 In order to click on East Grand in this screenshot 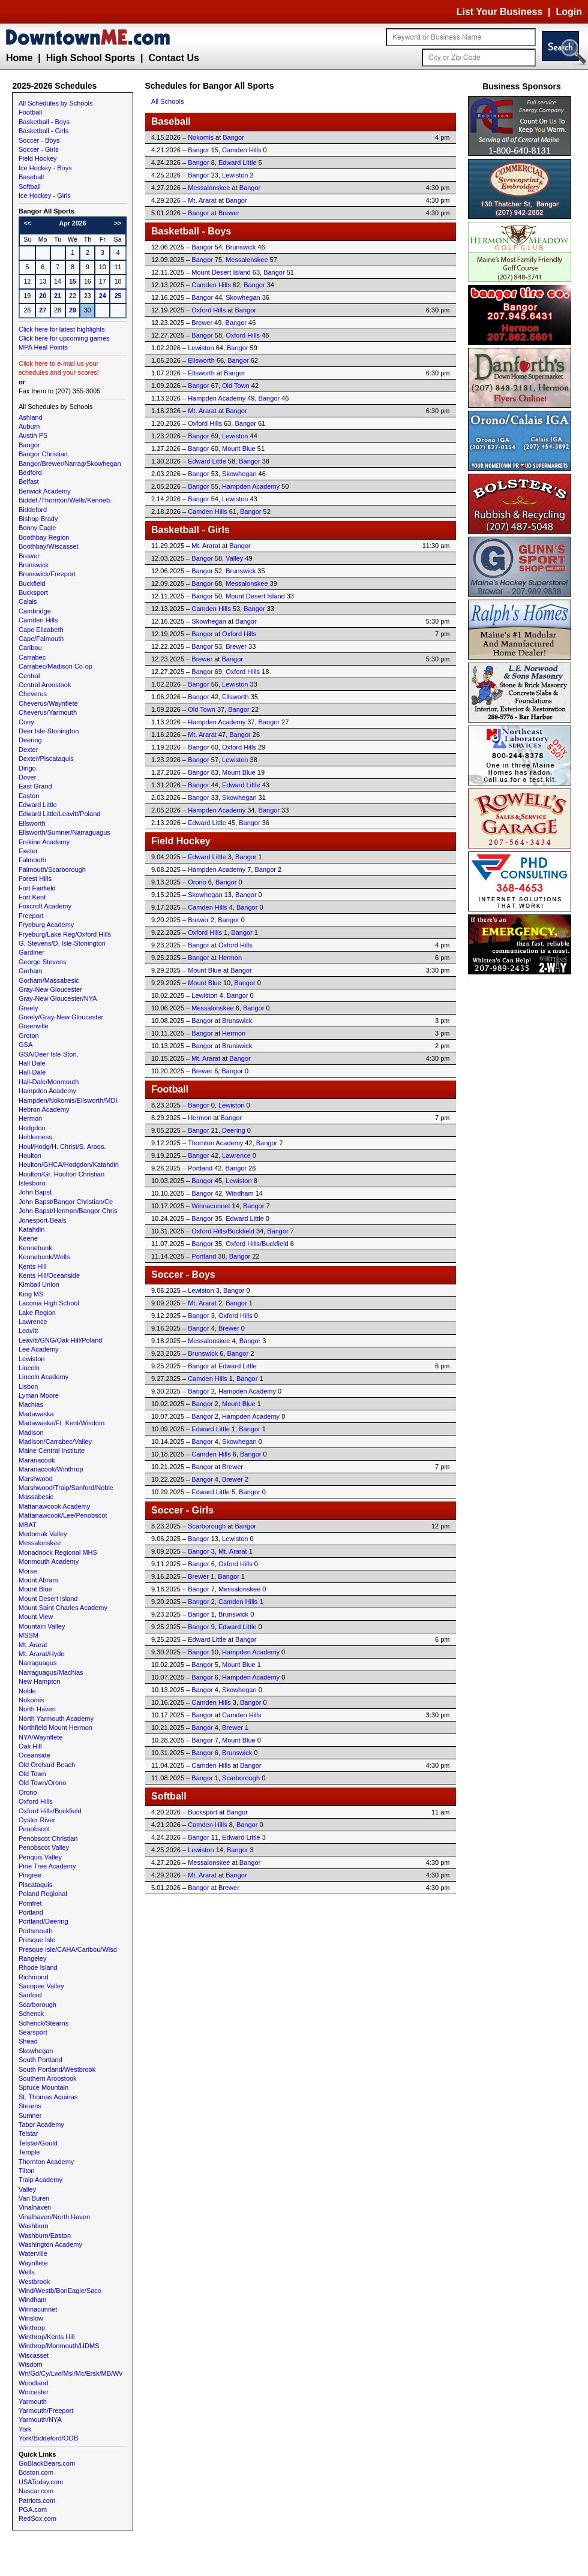, I will do `click(35, 786)`.